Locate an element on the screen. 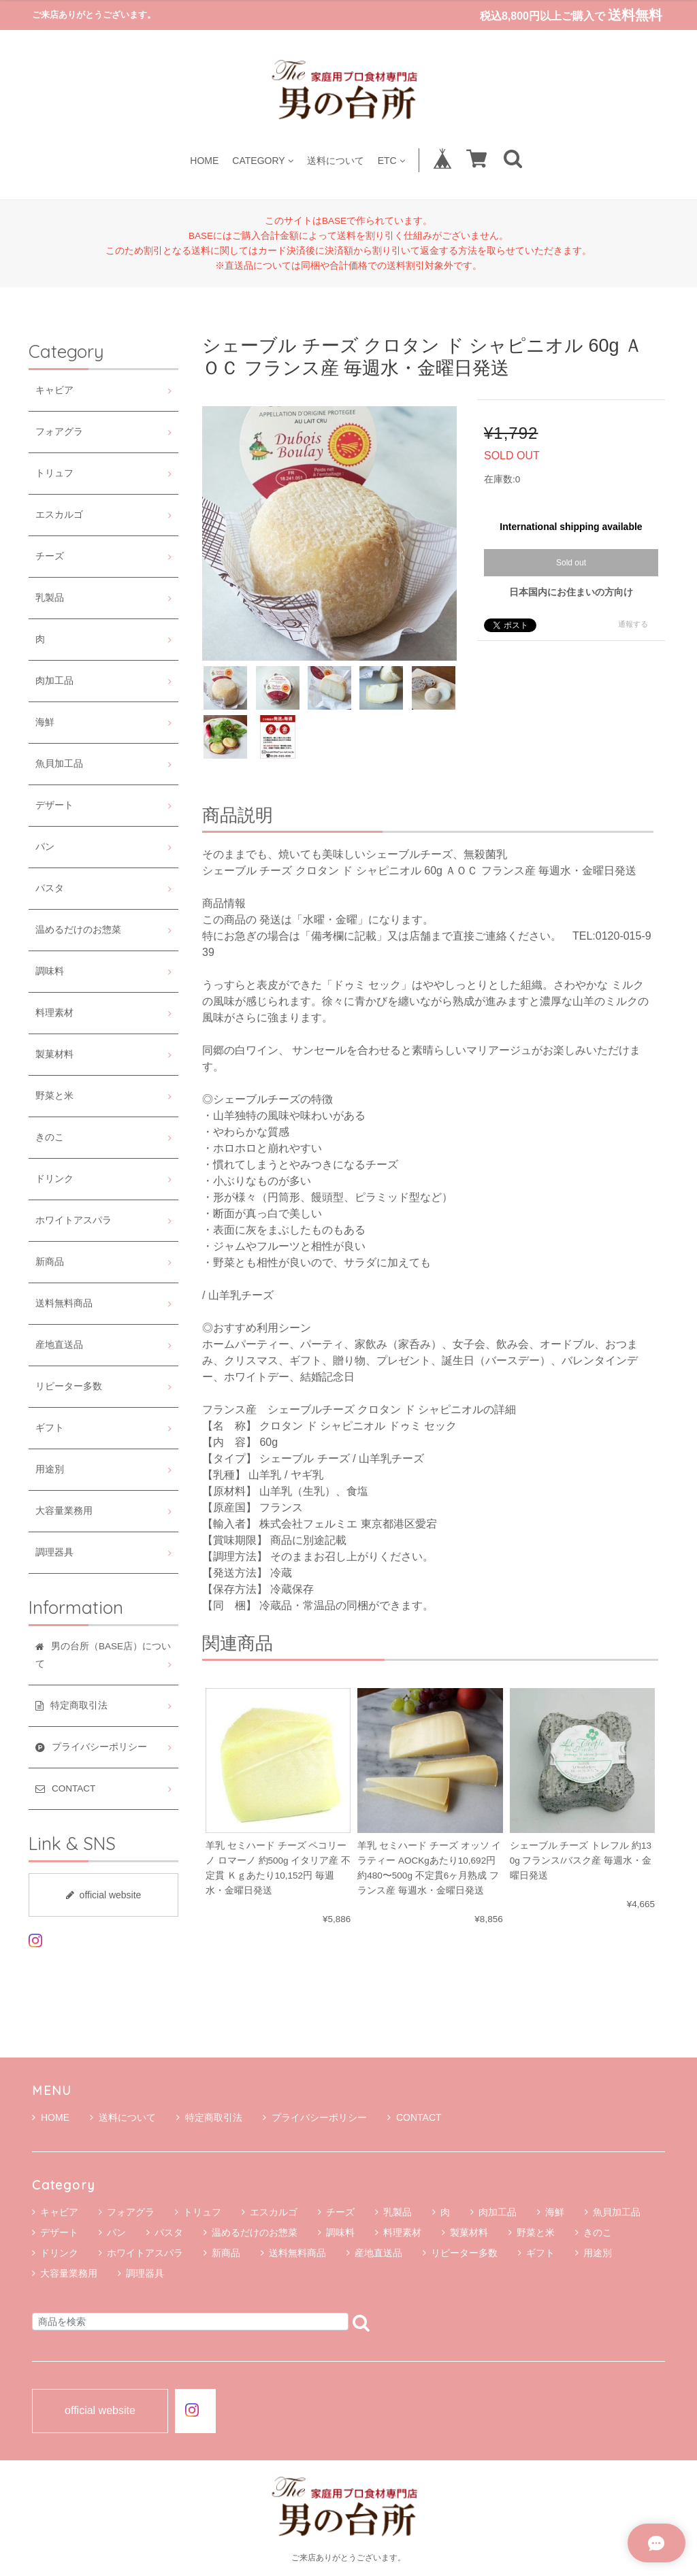 Image resolution: width=697 pixels, height=2576 pixels. フォアグラ is located at coordinates (59, 432).